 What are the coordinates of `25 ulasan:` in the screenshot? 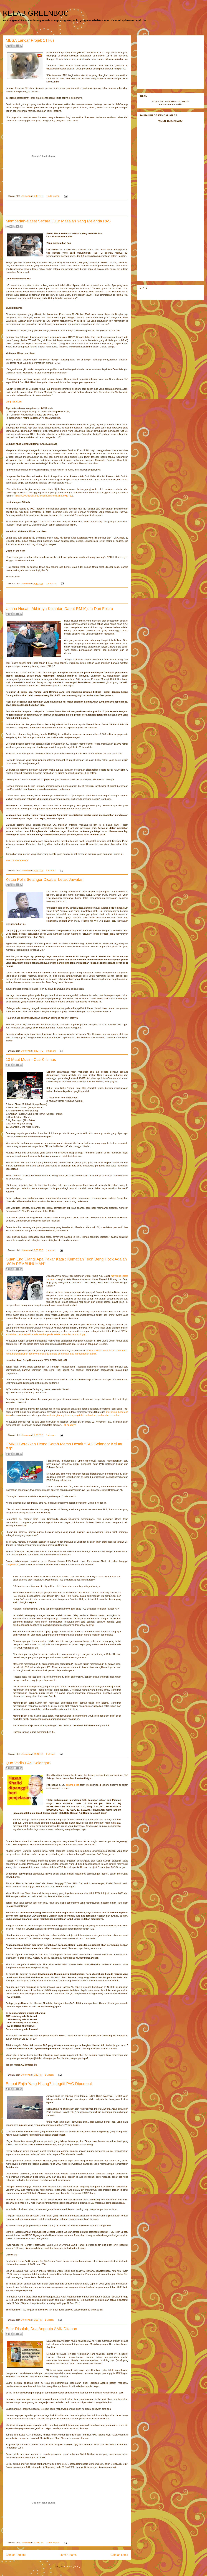 It's located at (52, 583).